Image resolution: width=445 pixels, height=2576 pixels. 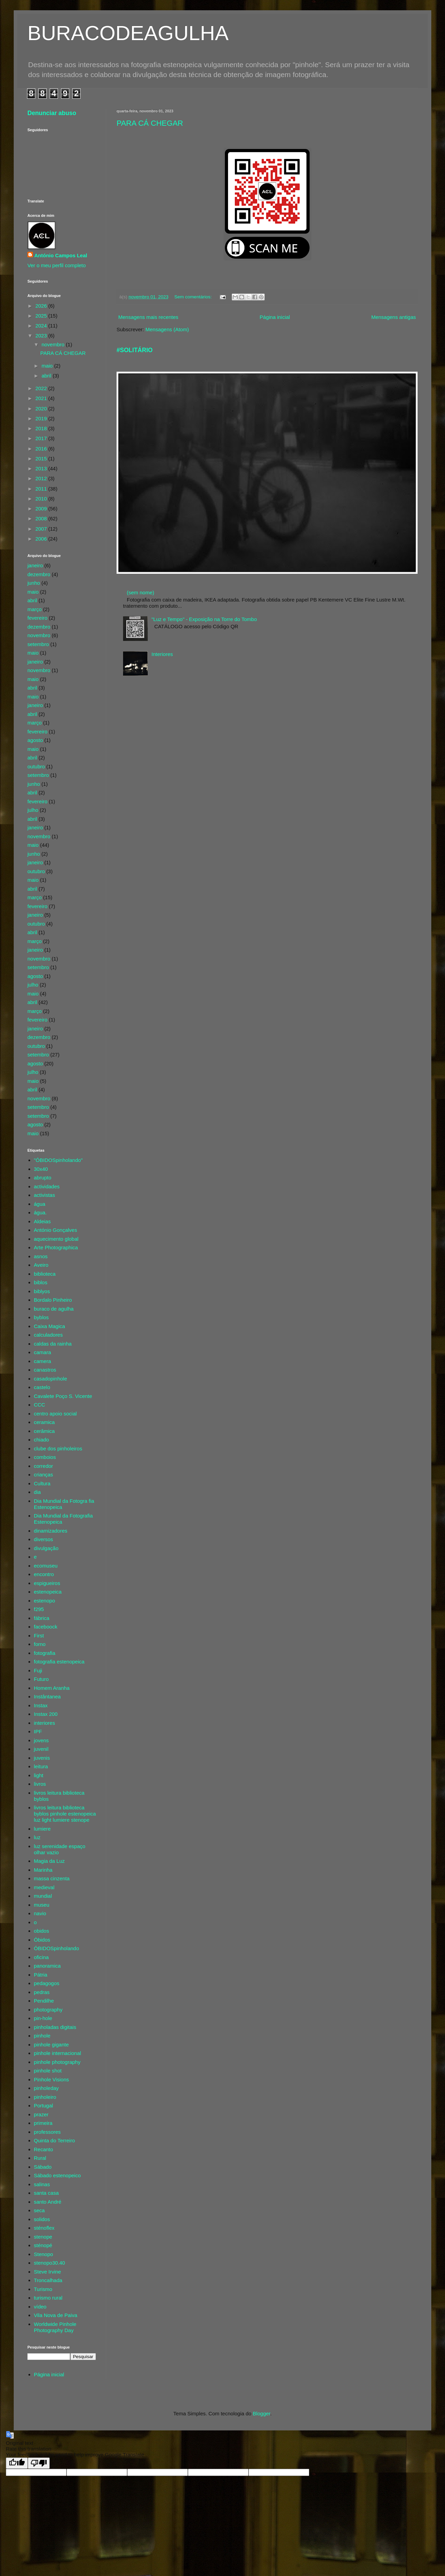 I want to click on activistas, so click(x=44, y=1195).